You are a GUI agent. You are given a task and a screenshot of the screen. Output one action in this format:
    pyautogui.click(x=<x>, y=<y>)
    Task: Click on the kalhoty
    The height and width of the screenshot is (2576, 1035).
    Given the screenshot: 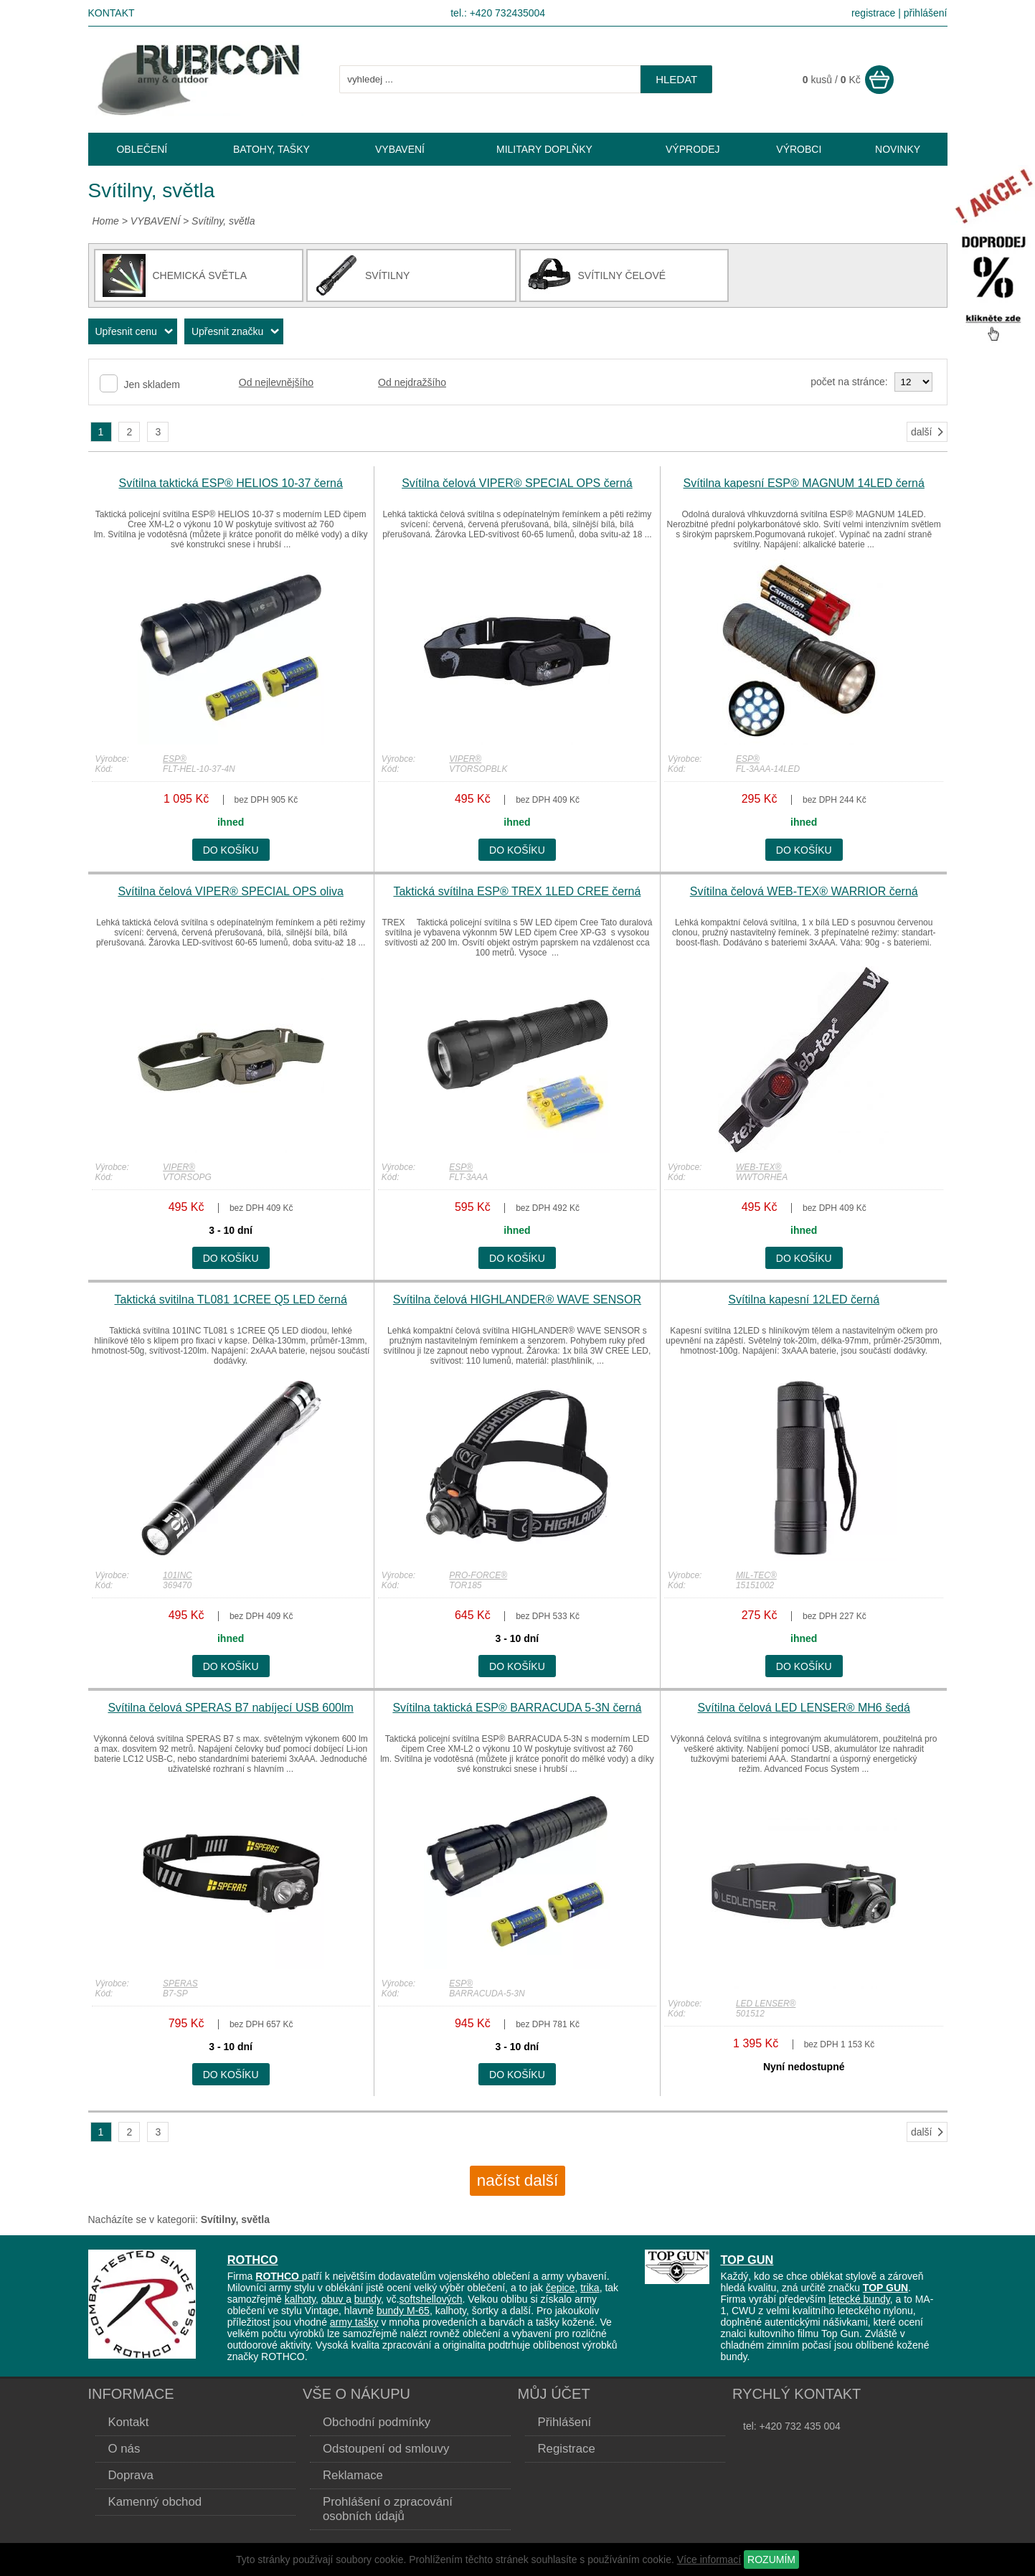 What is the action you would take?
    pyautogui.click(x=300, y=2299)
    